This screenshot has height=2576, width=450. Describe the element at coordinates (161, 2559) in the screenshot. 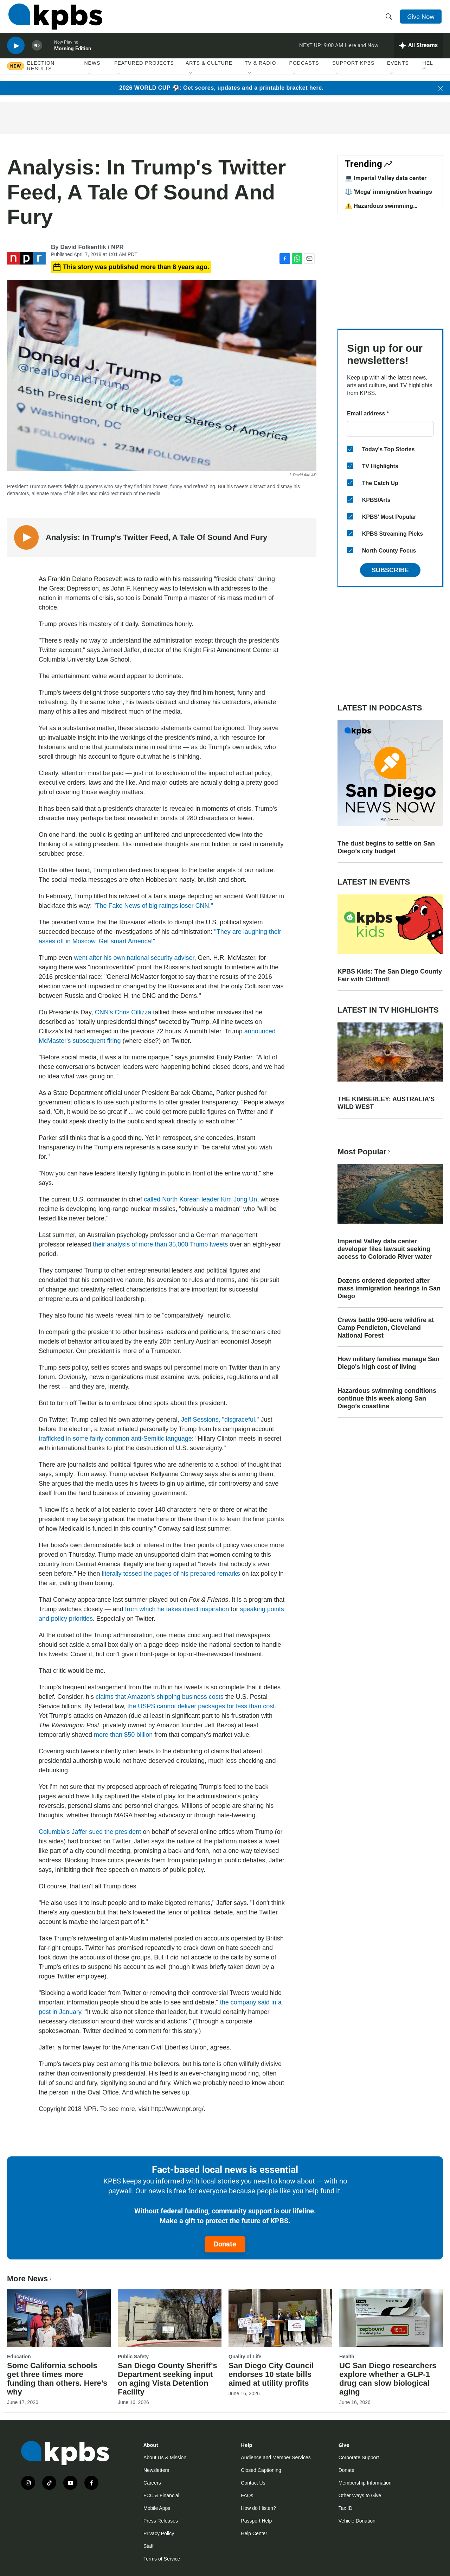

I see `Terms of Service` at that location.